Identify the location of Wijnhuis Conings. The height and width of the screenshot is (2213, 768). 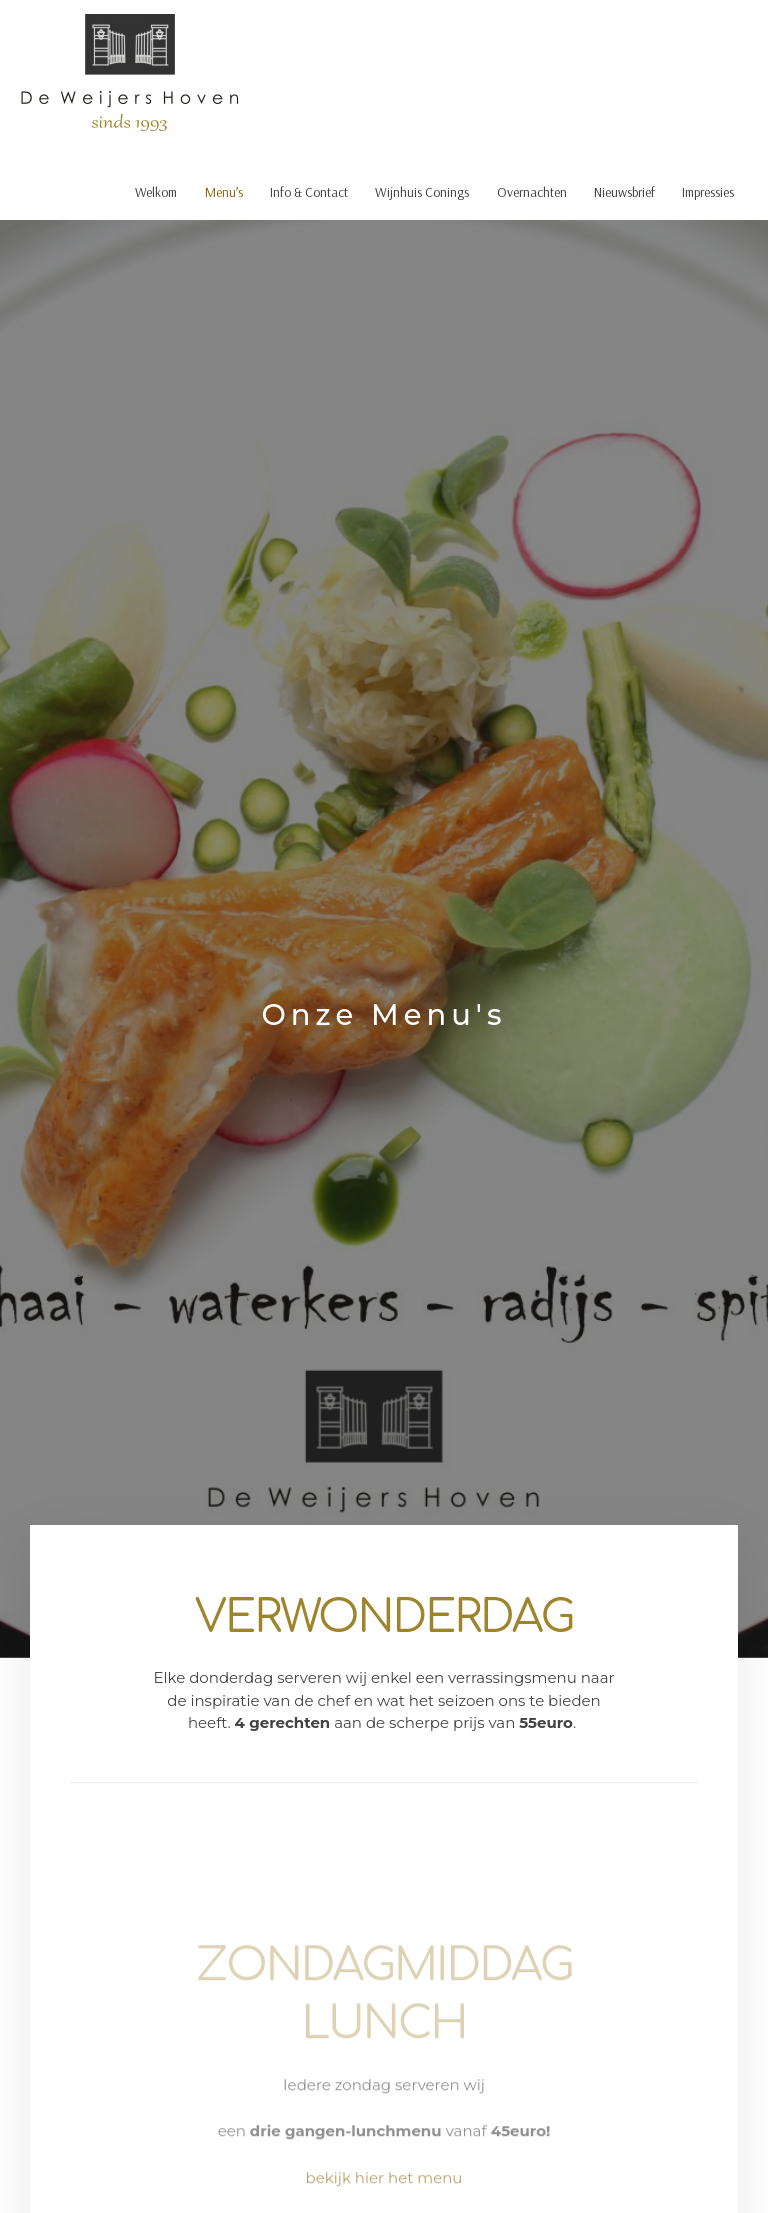
(422, 191).